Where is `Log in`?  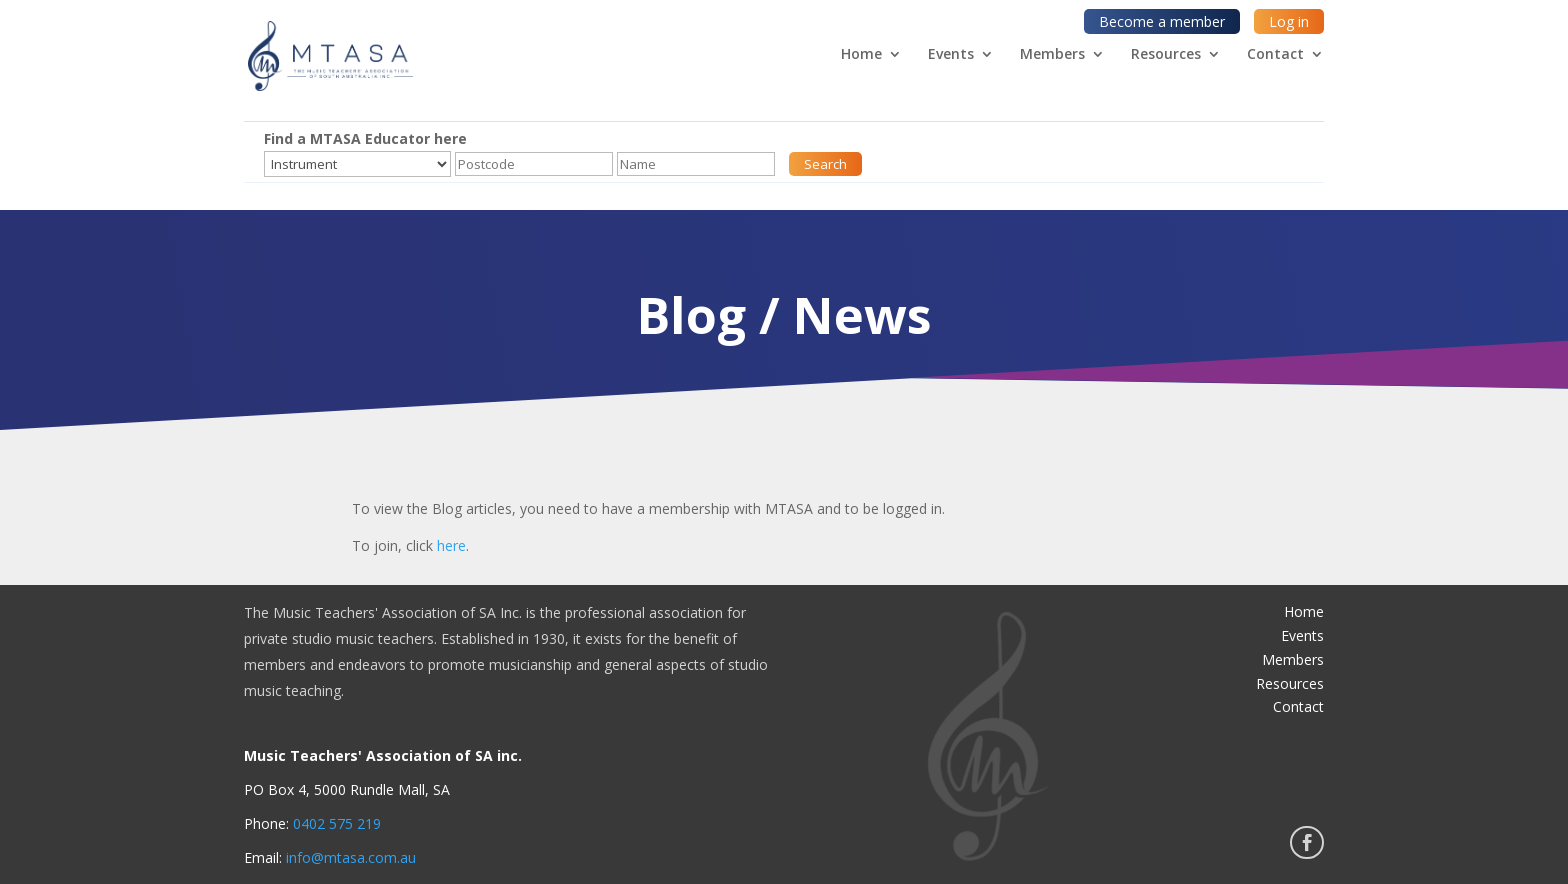 Log in is located at coordinates (1289, 21).